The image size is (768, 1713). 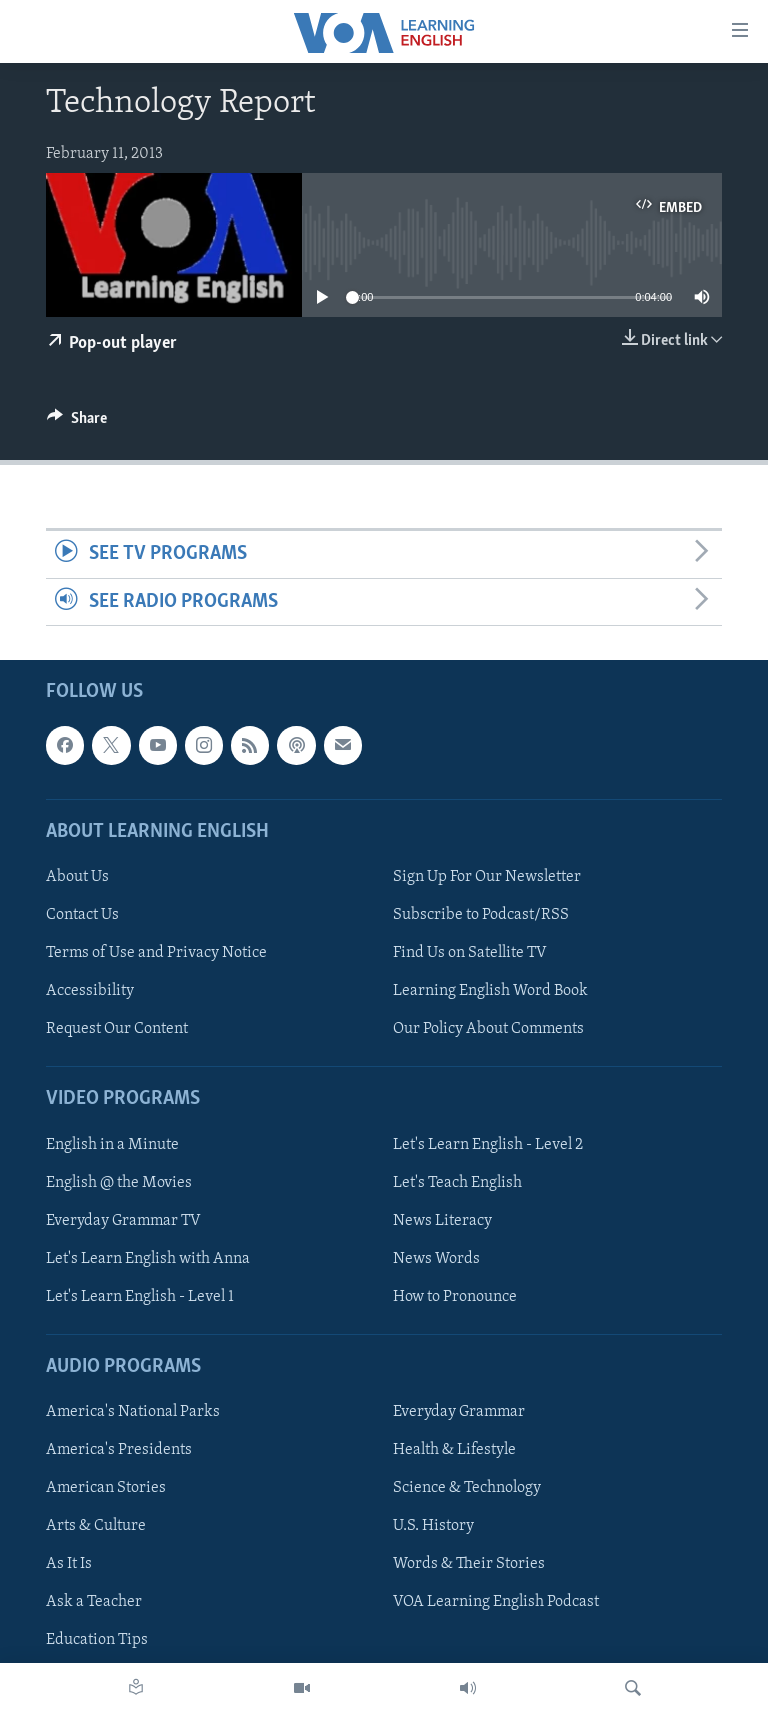 What do you see at coordinates (488, 1144) in the screenshot?
I see `Let's Learn English - Level 2` at bounding box center [488, 1144].